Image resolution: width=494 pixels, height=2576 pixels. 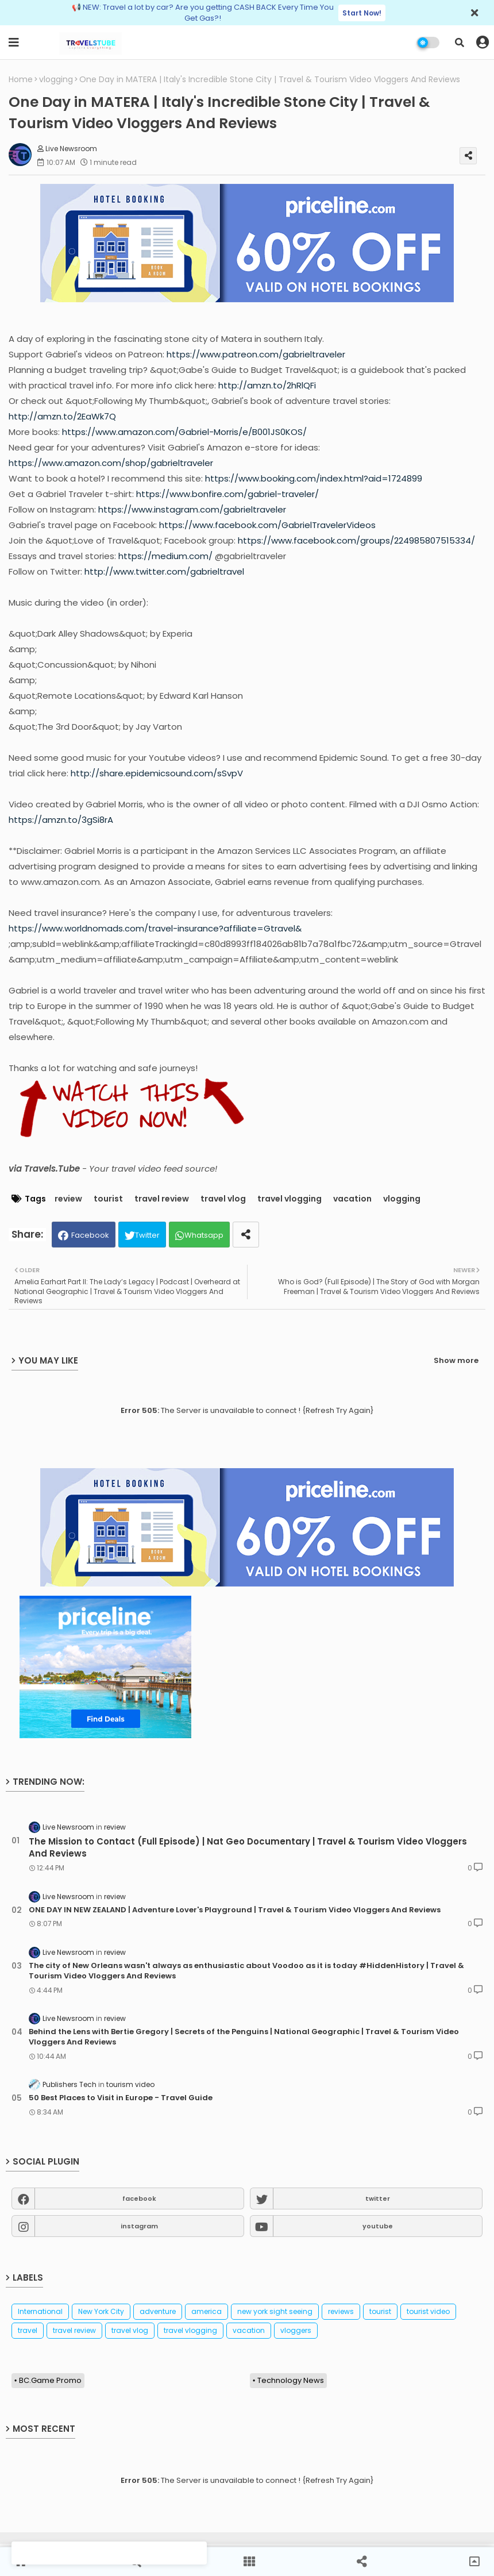 I want to click on BC.Game Promo, so click(x=50, y=2380).